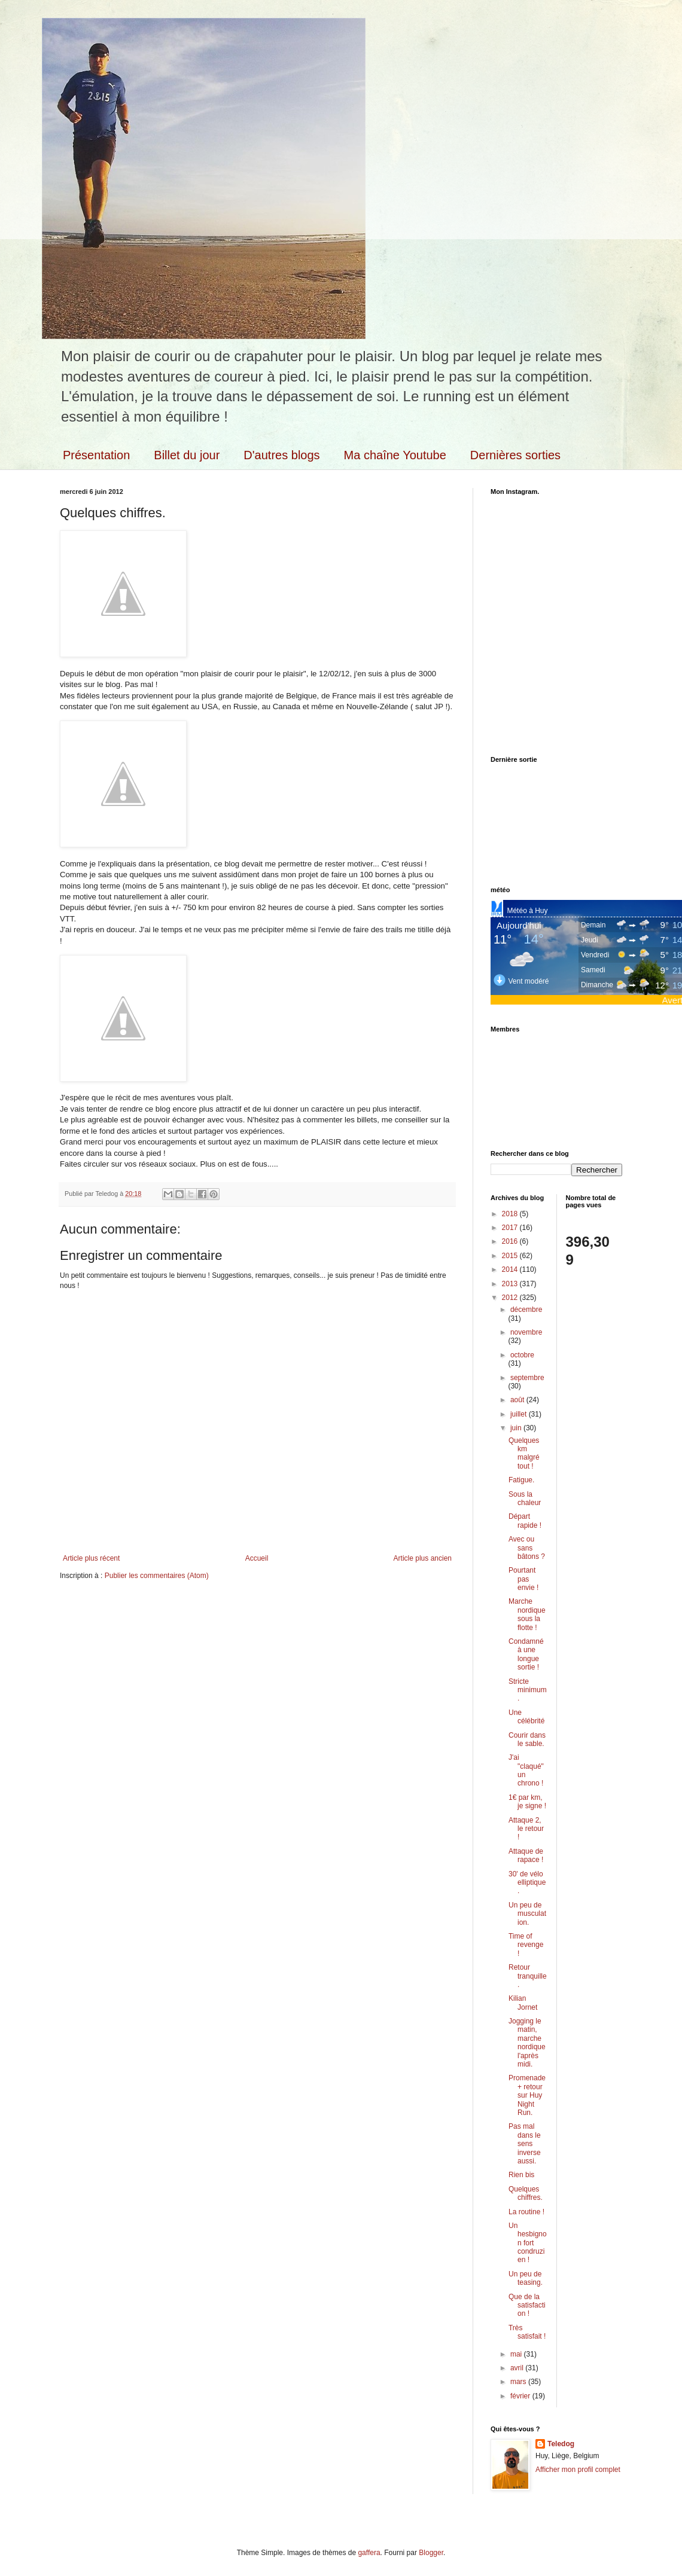  What do you see at coordinates (526, 2212) in the screenshot?
I see `La routine !` at bounding box center [526, 2212].